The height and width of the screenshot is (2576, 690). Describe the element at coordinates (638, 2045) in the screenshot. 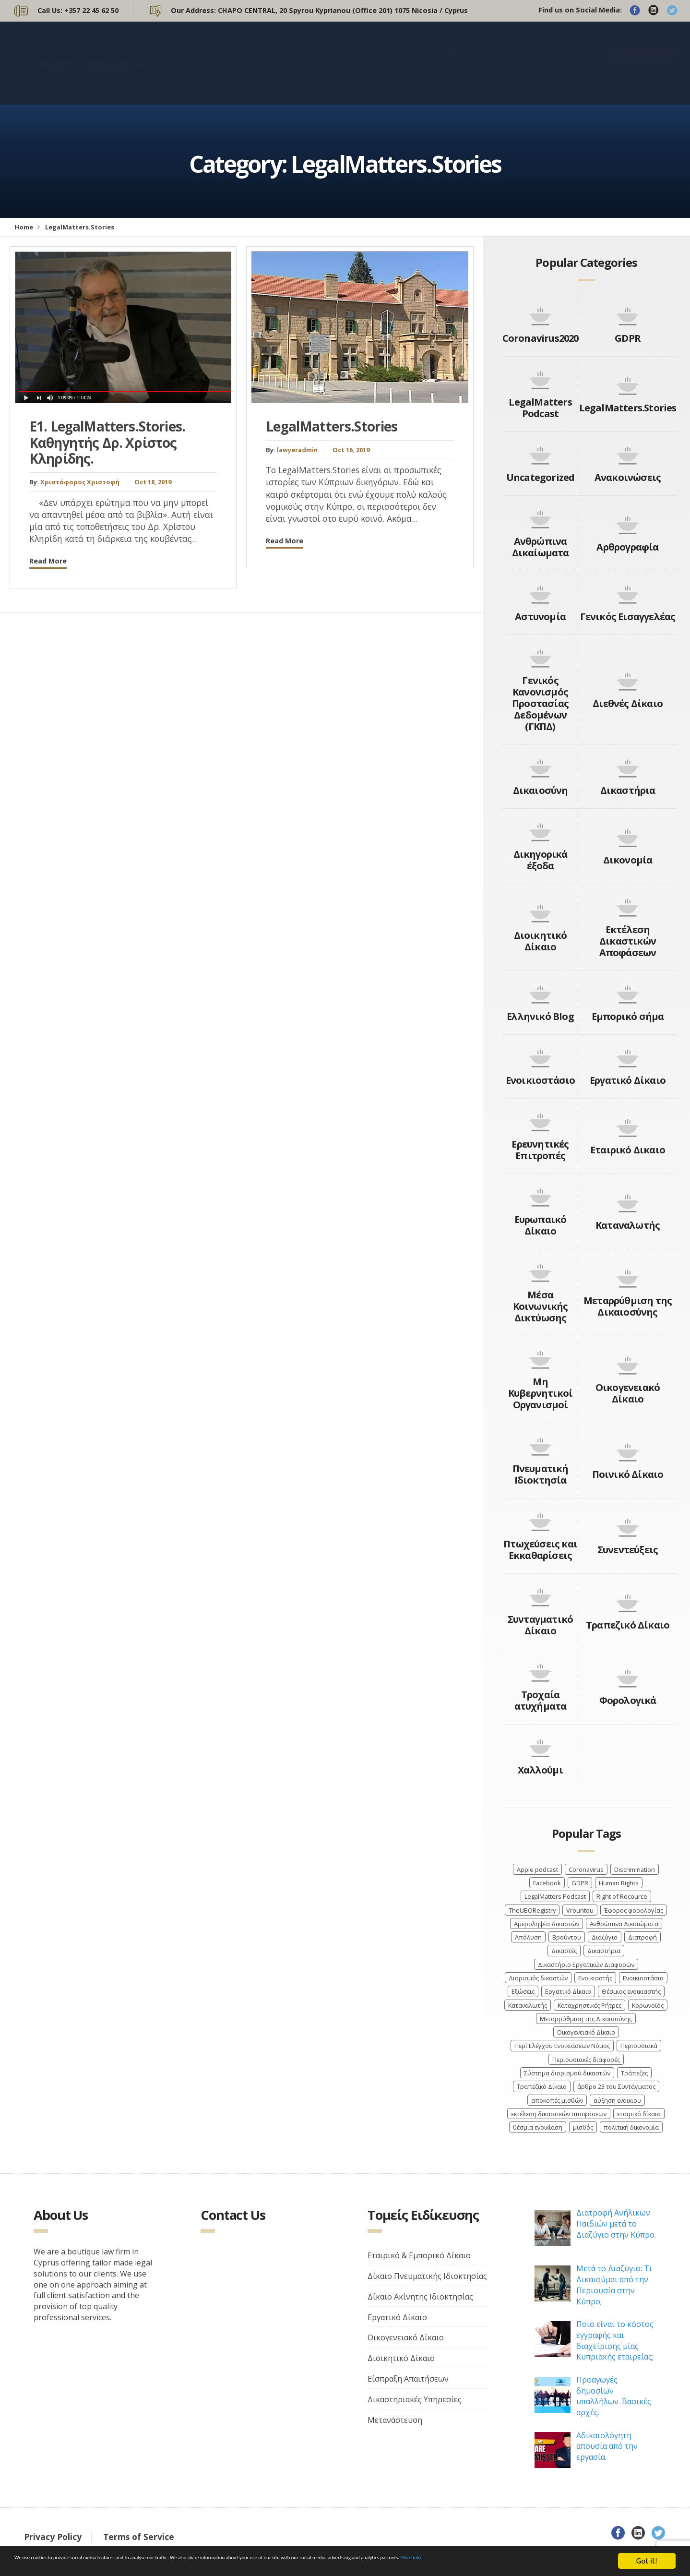

I see `Περιουσιακά [Περιουσιακά (5 items)]` at that location.